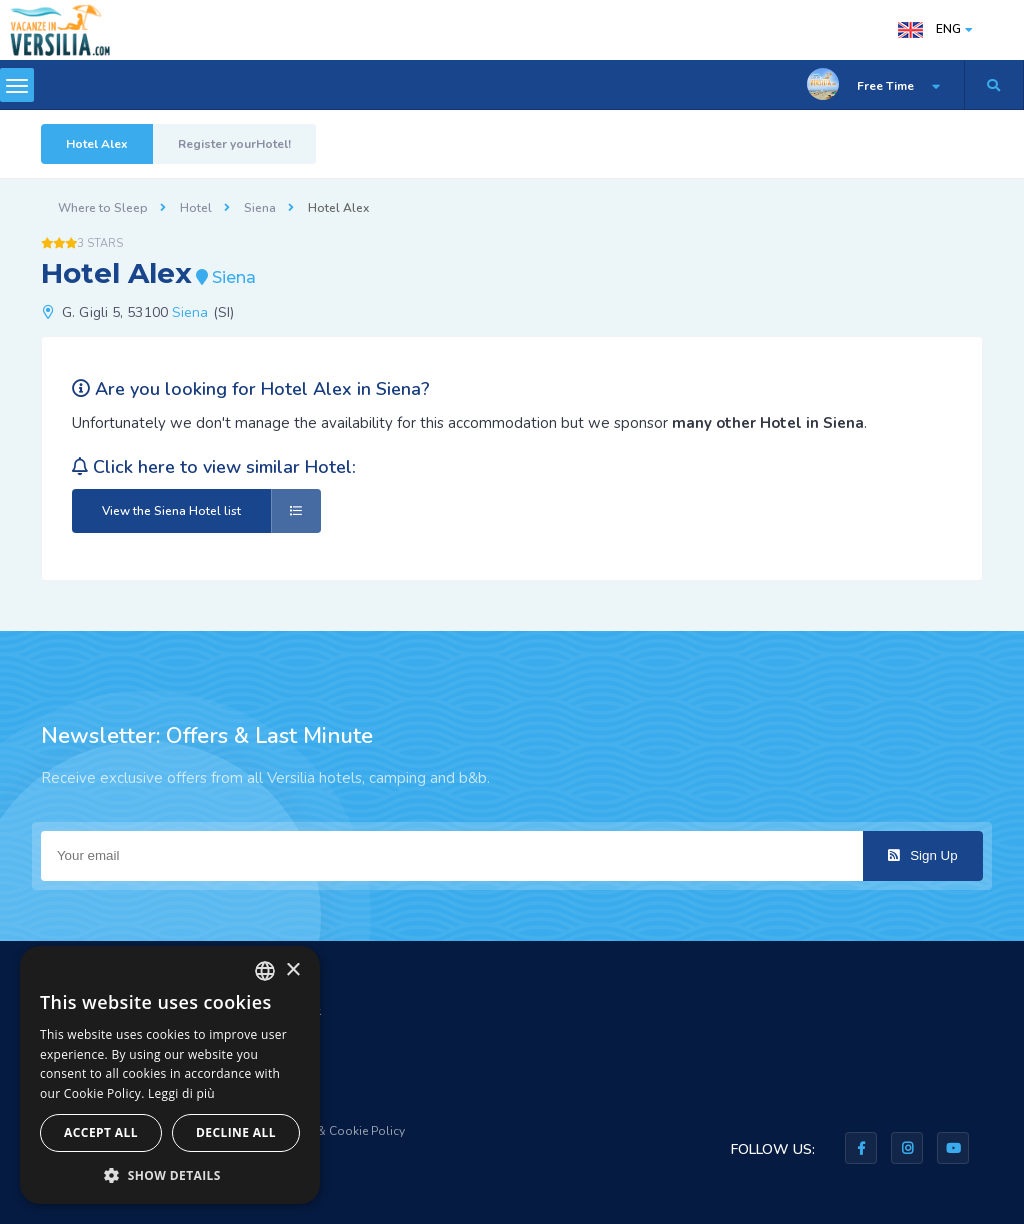  Describe the element at coordinates (260, 208) in the screenshot. I see `Siena` at that location.